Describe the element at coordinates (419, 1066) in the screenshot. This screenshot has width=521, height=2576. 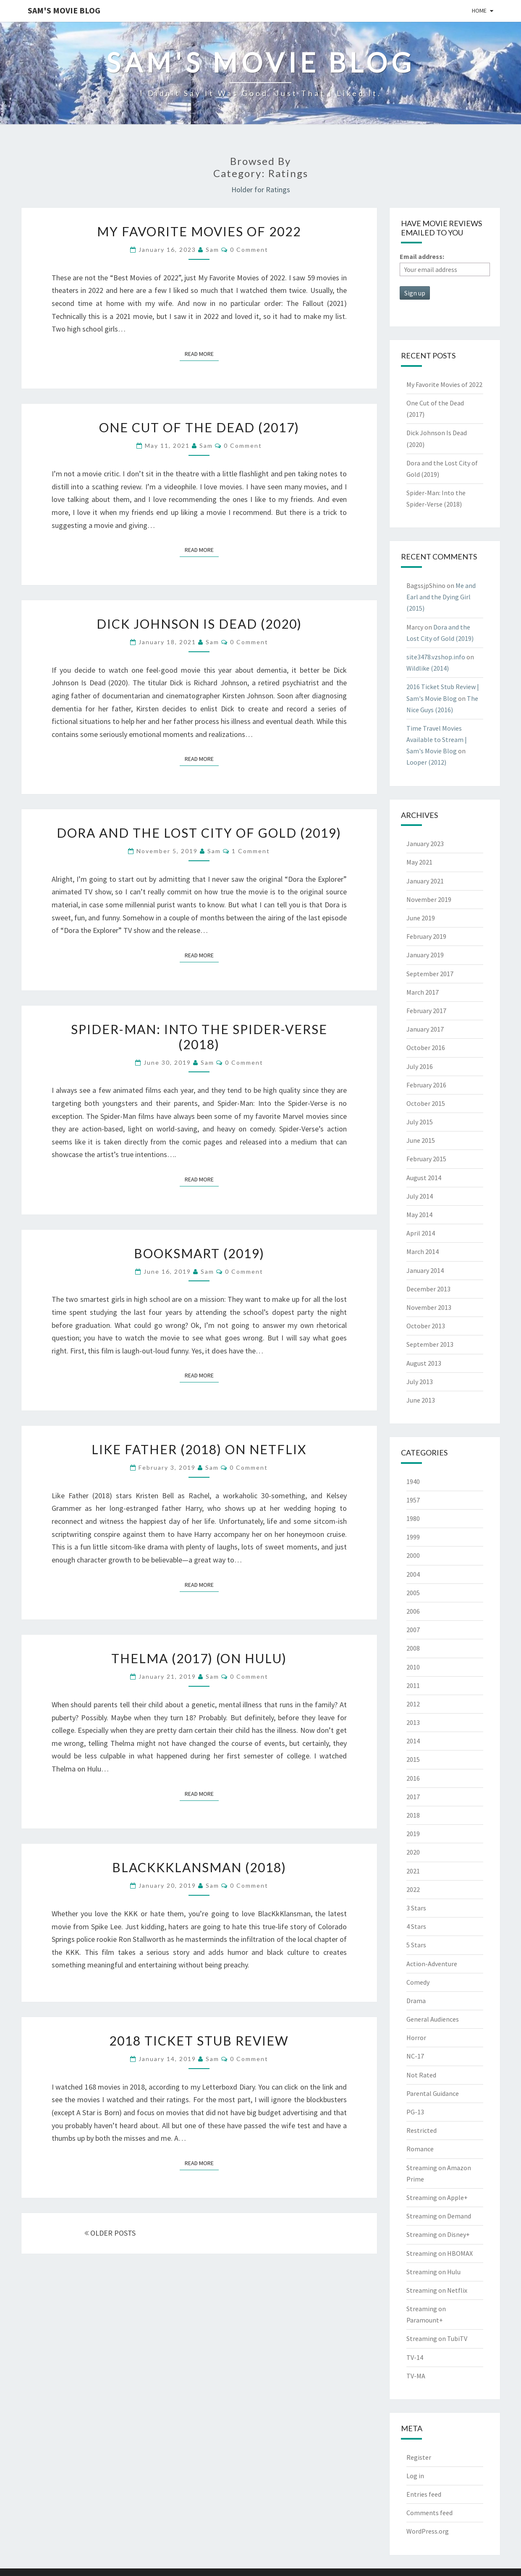
I see `July 2016` at that location.